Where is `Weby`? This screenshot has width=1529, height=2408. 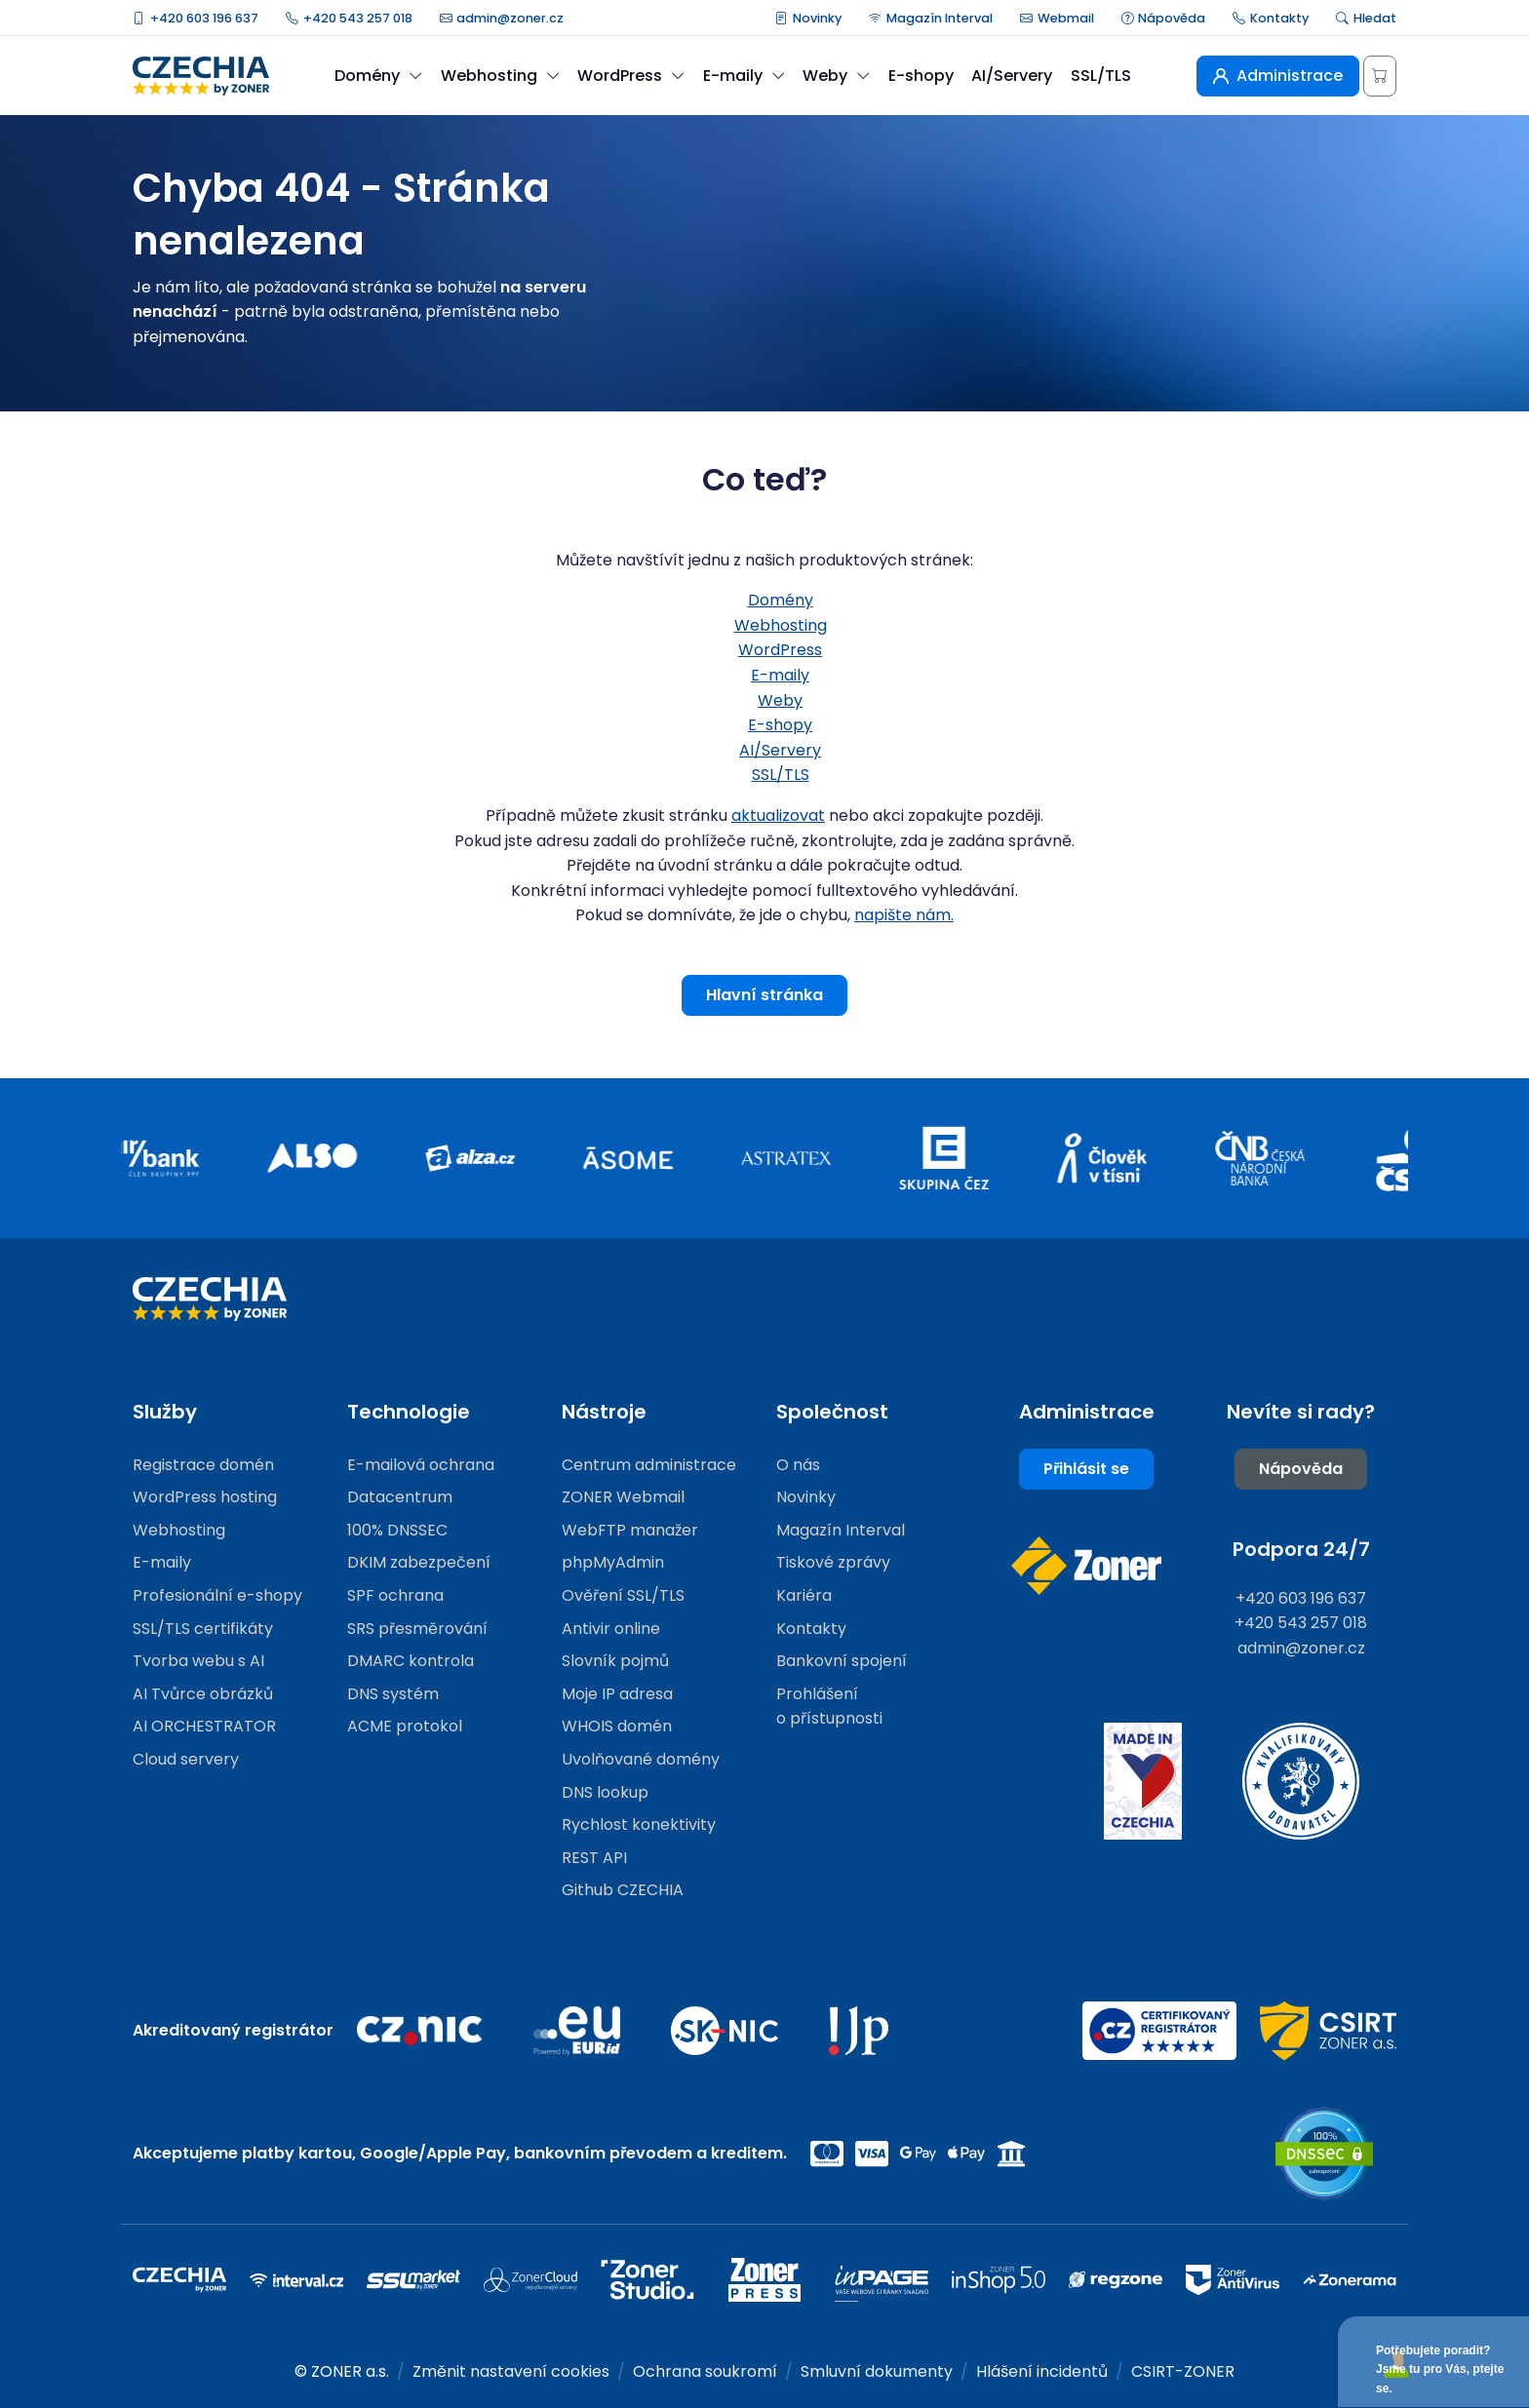
Weby is located at coordinates (780, 700).